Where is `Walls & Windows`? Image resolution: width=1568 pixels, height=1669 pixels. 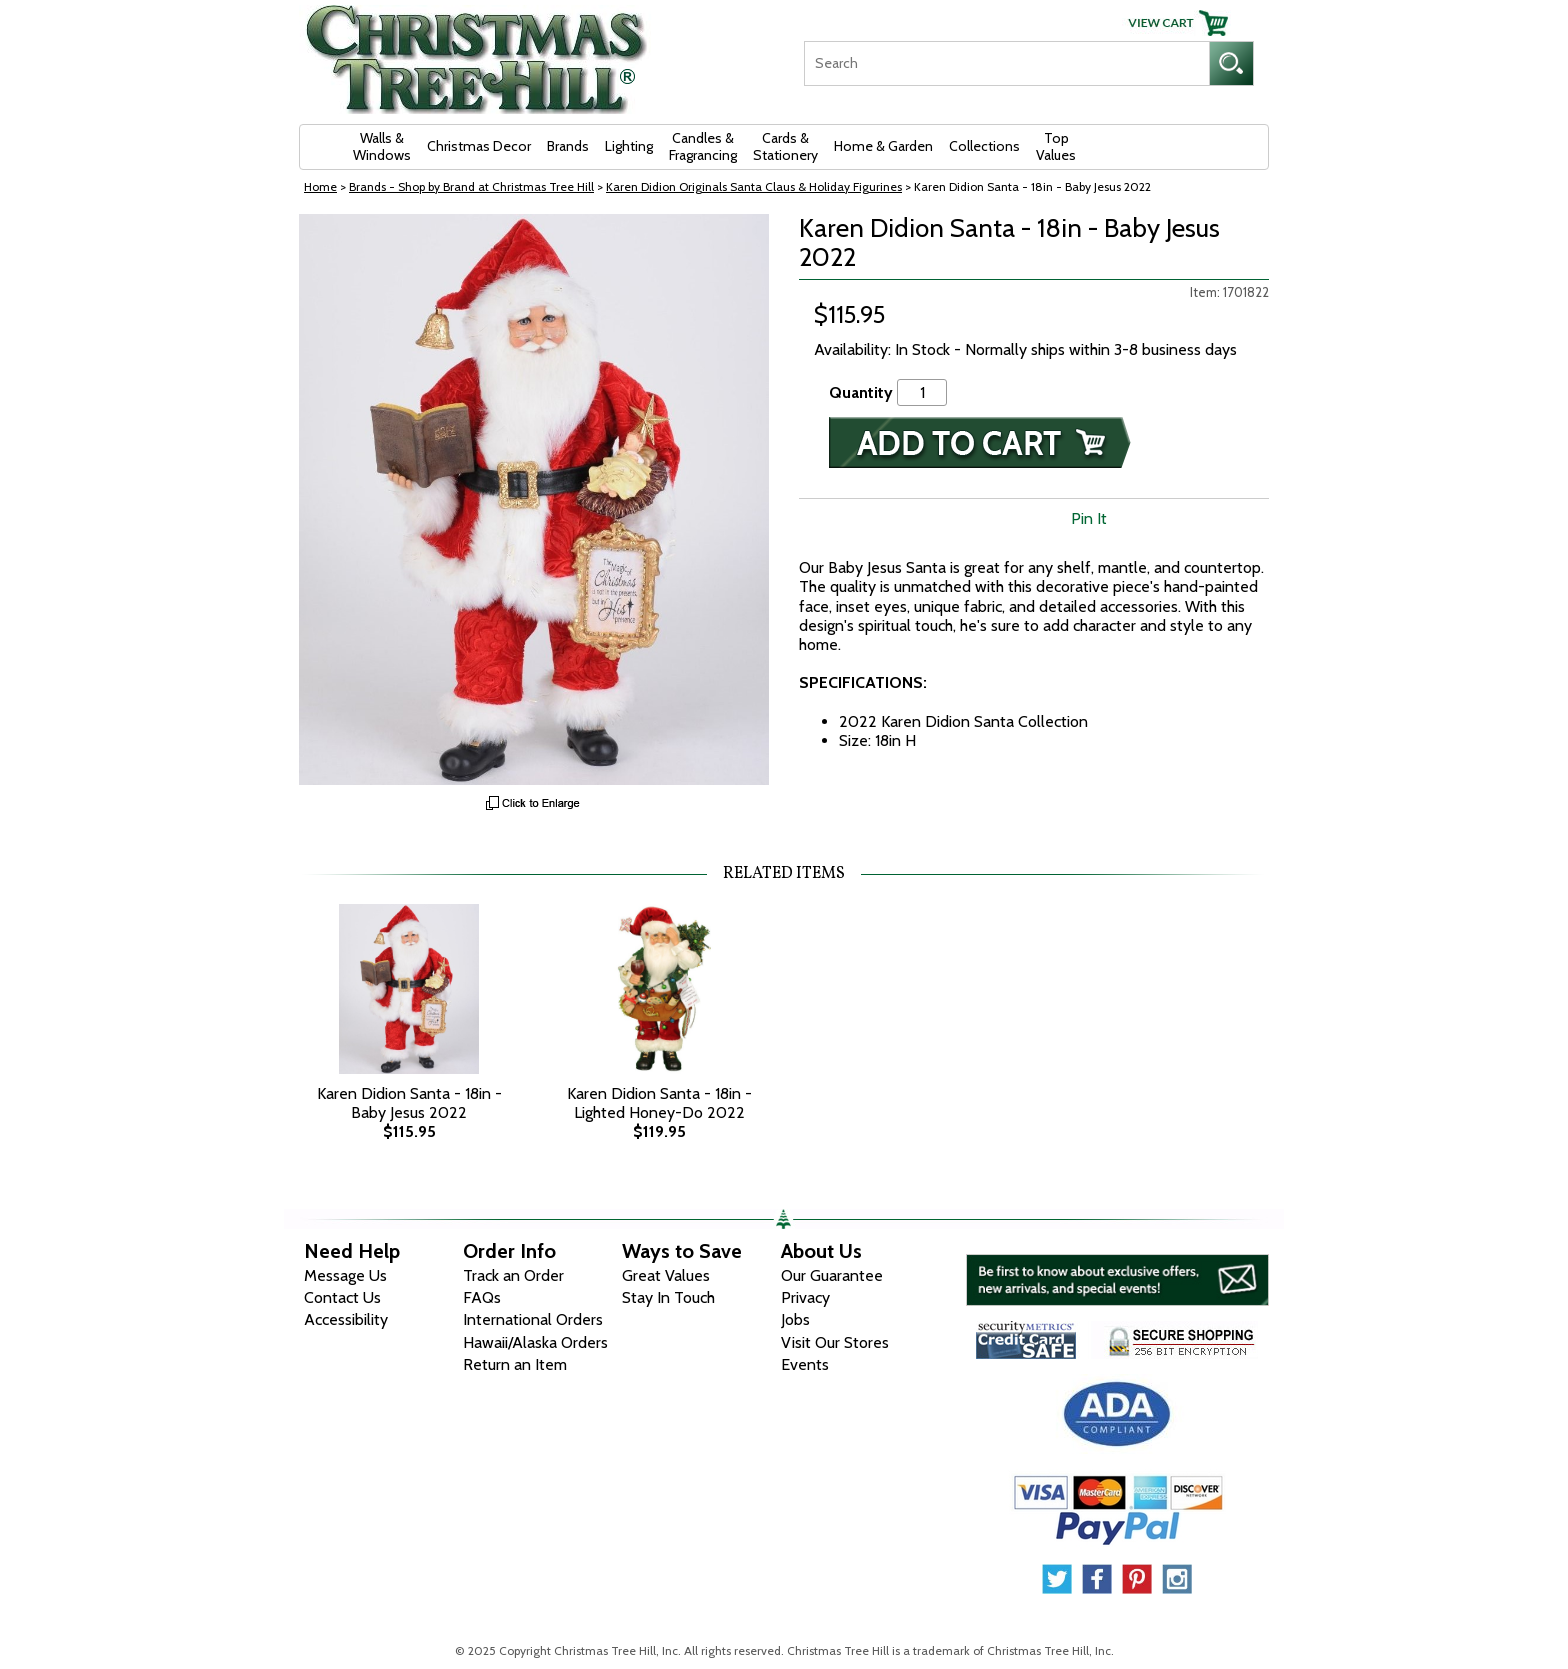
Walls & Windows is located at coordinates (382, 146).